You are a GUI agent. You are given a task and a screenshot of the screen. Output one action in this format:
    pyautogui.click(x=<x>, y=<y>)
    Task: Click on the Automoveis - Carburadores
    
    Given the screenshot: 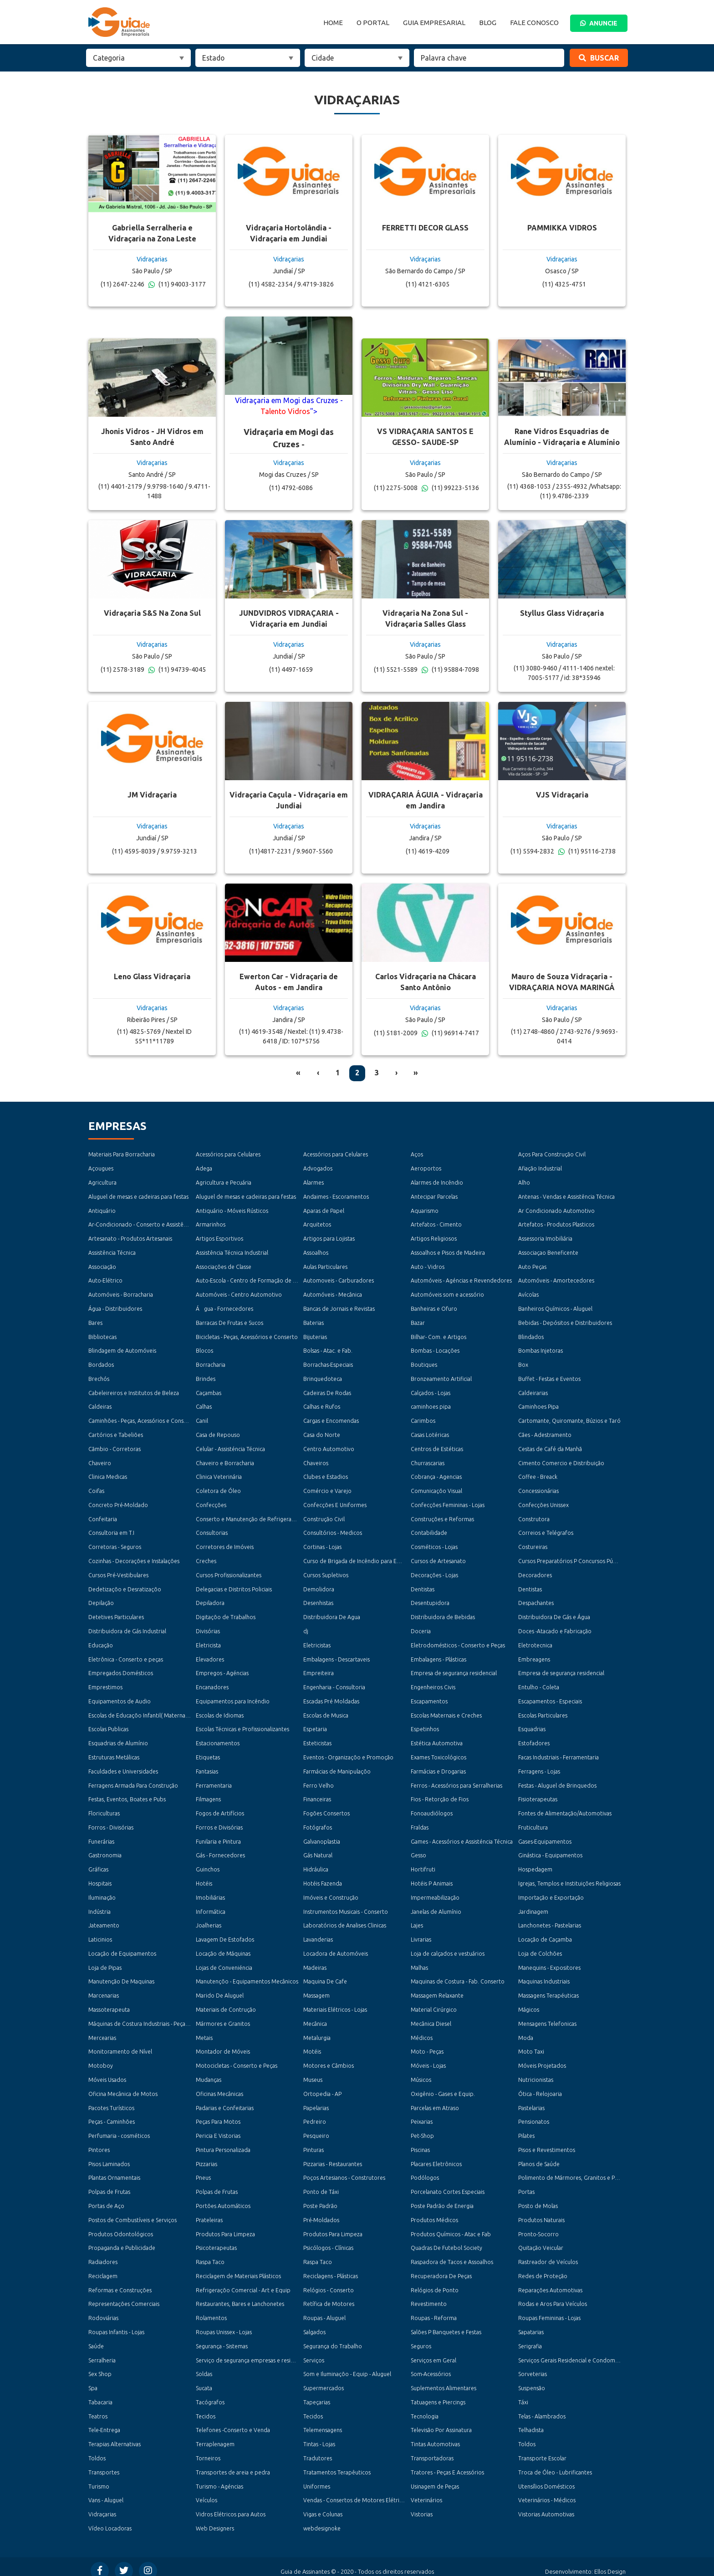 What is the action you would take?
    pyautogui.click(x=338, y=1280)
    